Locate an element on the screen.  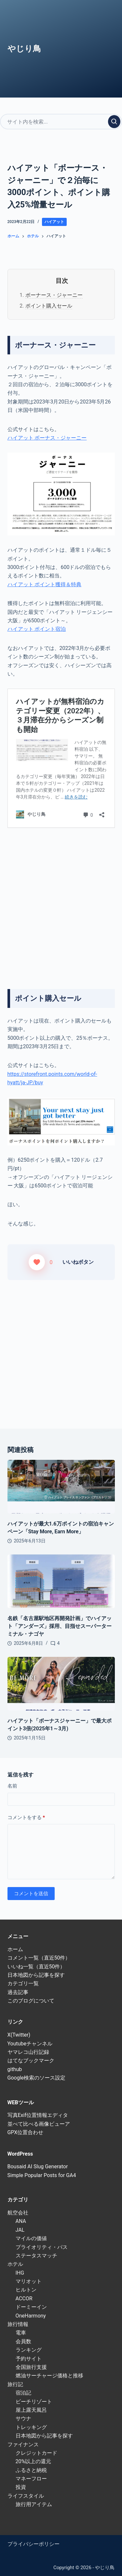
投資 is located at coordinates (21, 2487).